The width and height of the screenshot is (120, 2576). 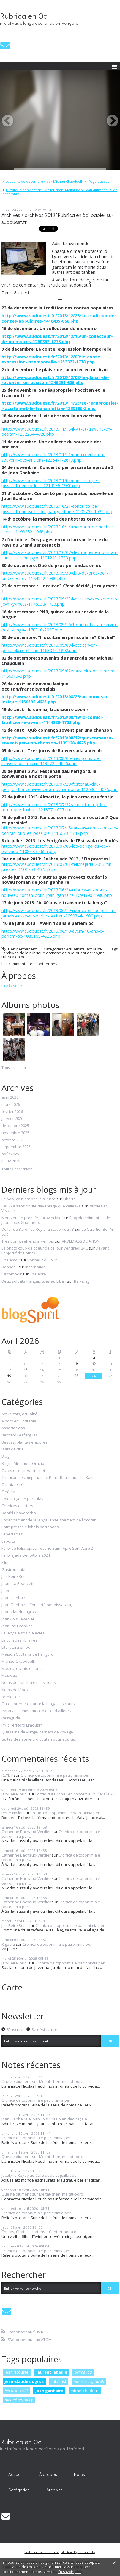 I want to click on Archives, so click(x=54, y=2490).